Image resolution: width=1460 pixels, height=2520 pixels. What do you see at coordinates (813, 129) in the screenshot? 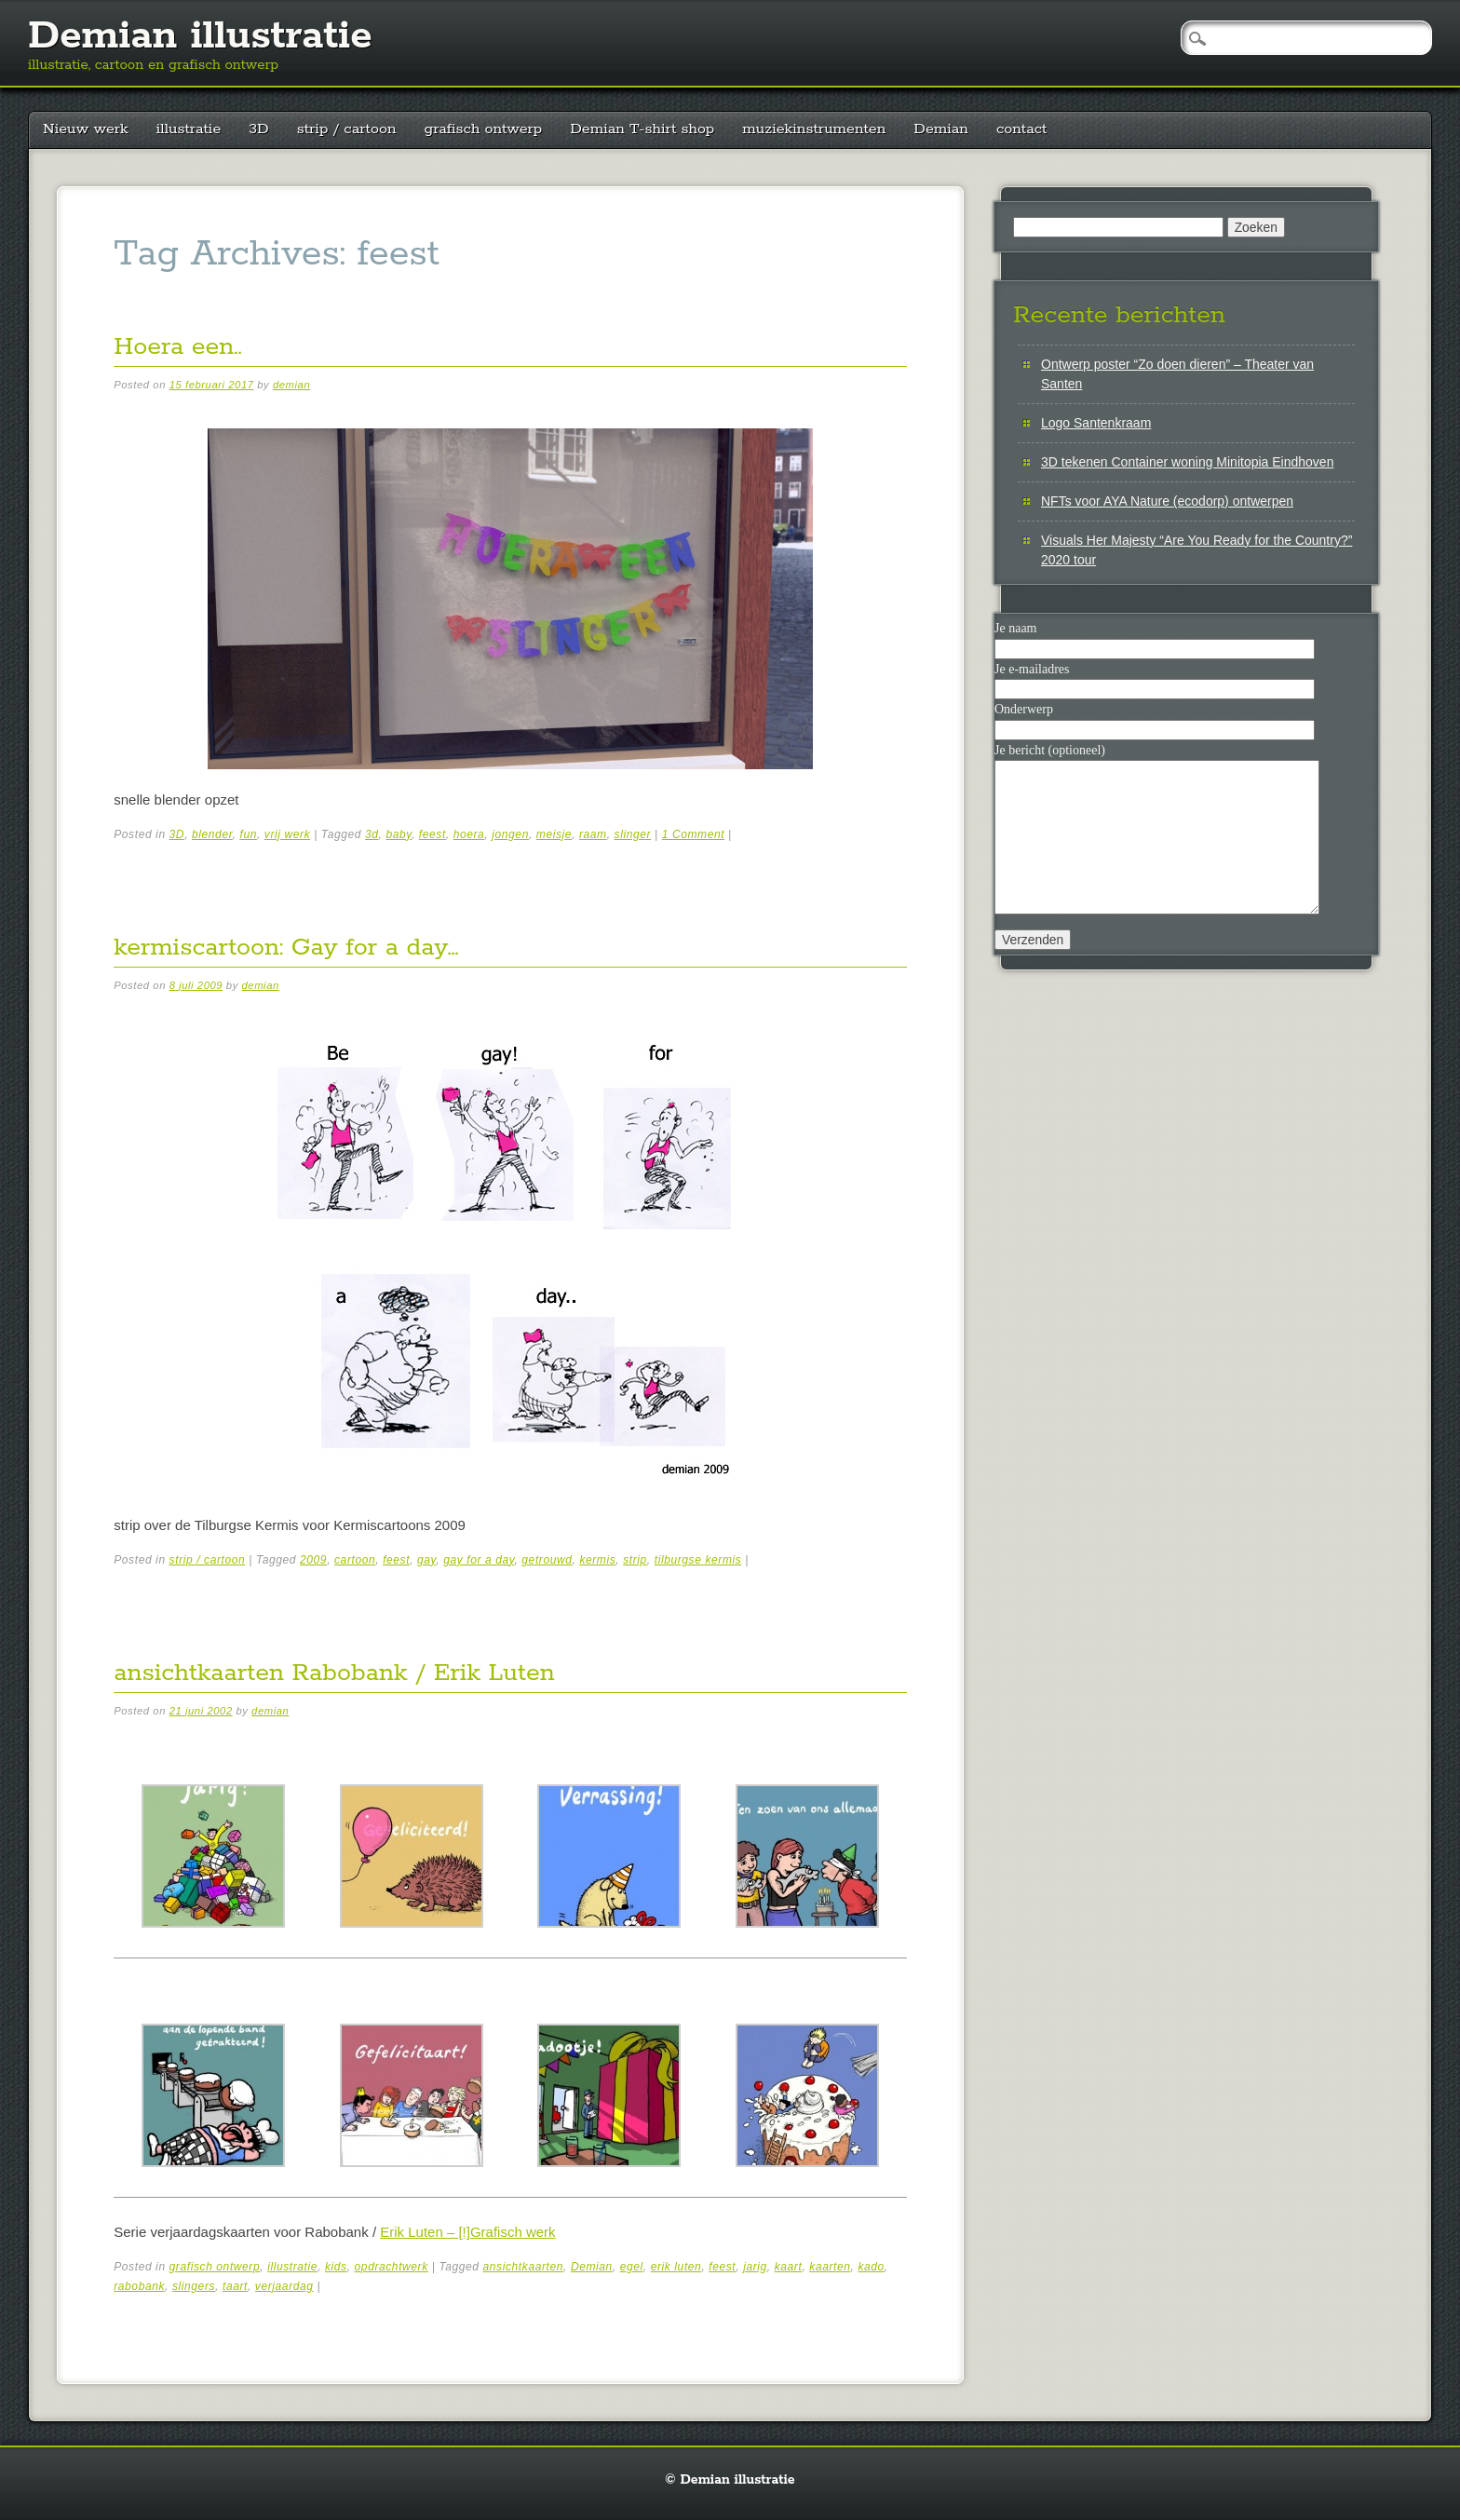
I see `muziekinstrumenten` at bounding box center [813, 129].